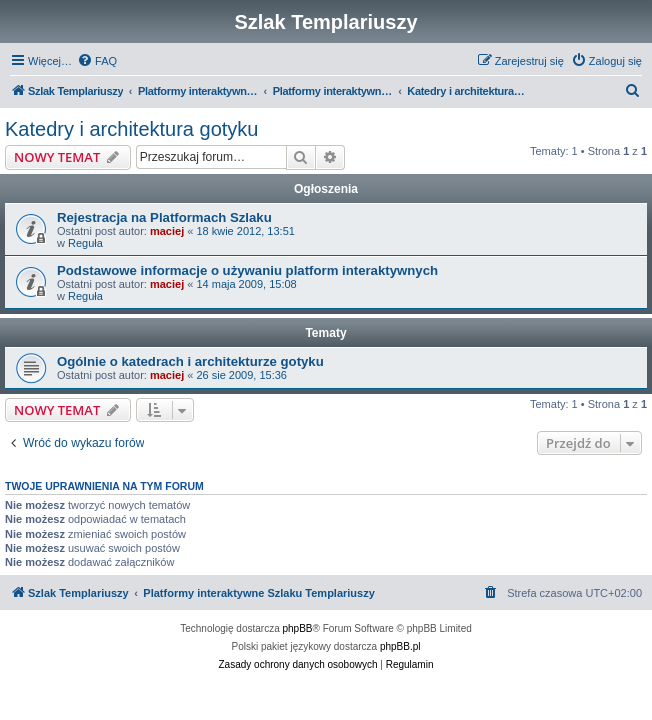 The height and width of the screenshot is (720, 652). What do you see at coordinates (247, 270) in the screenshot?
I see `Podstawowe informacje o używaniu platform interaktywnych` at bounding box center [247, 270].